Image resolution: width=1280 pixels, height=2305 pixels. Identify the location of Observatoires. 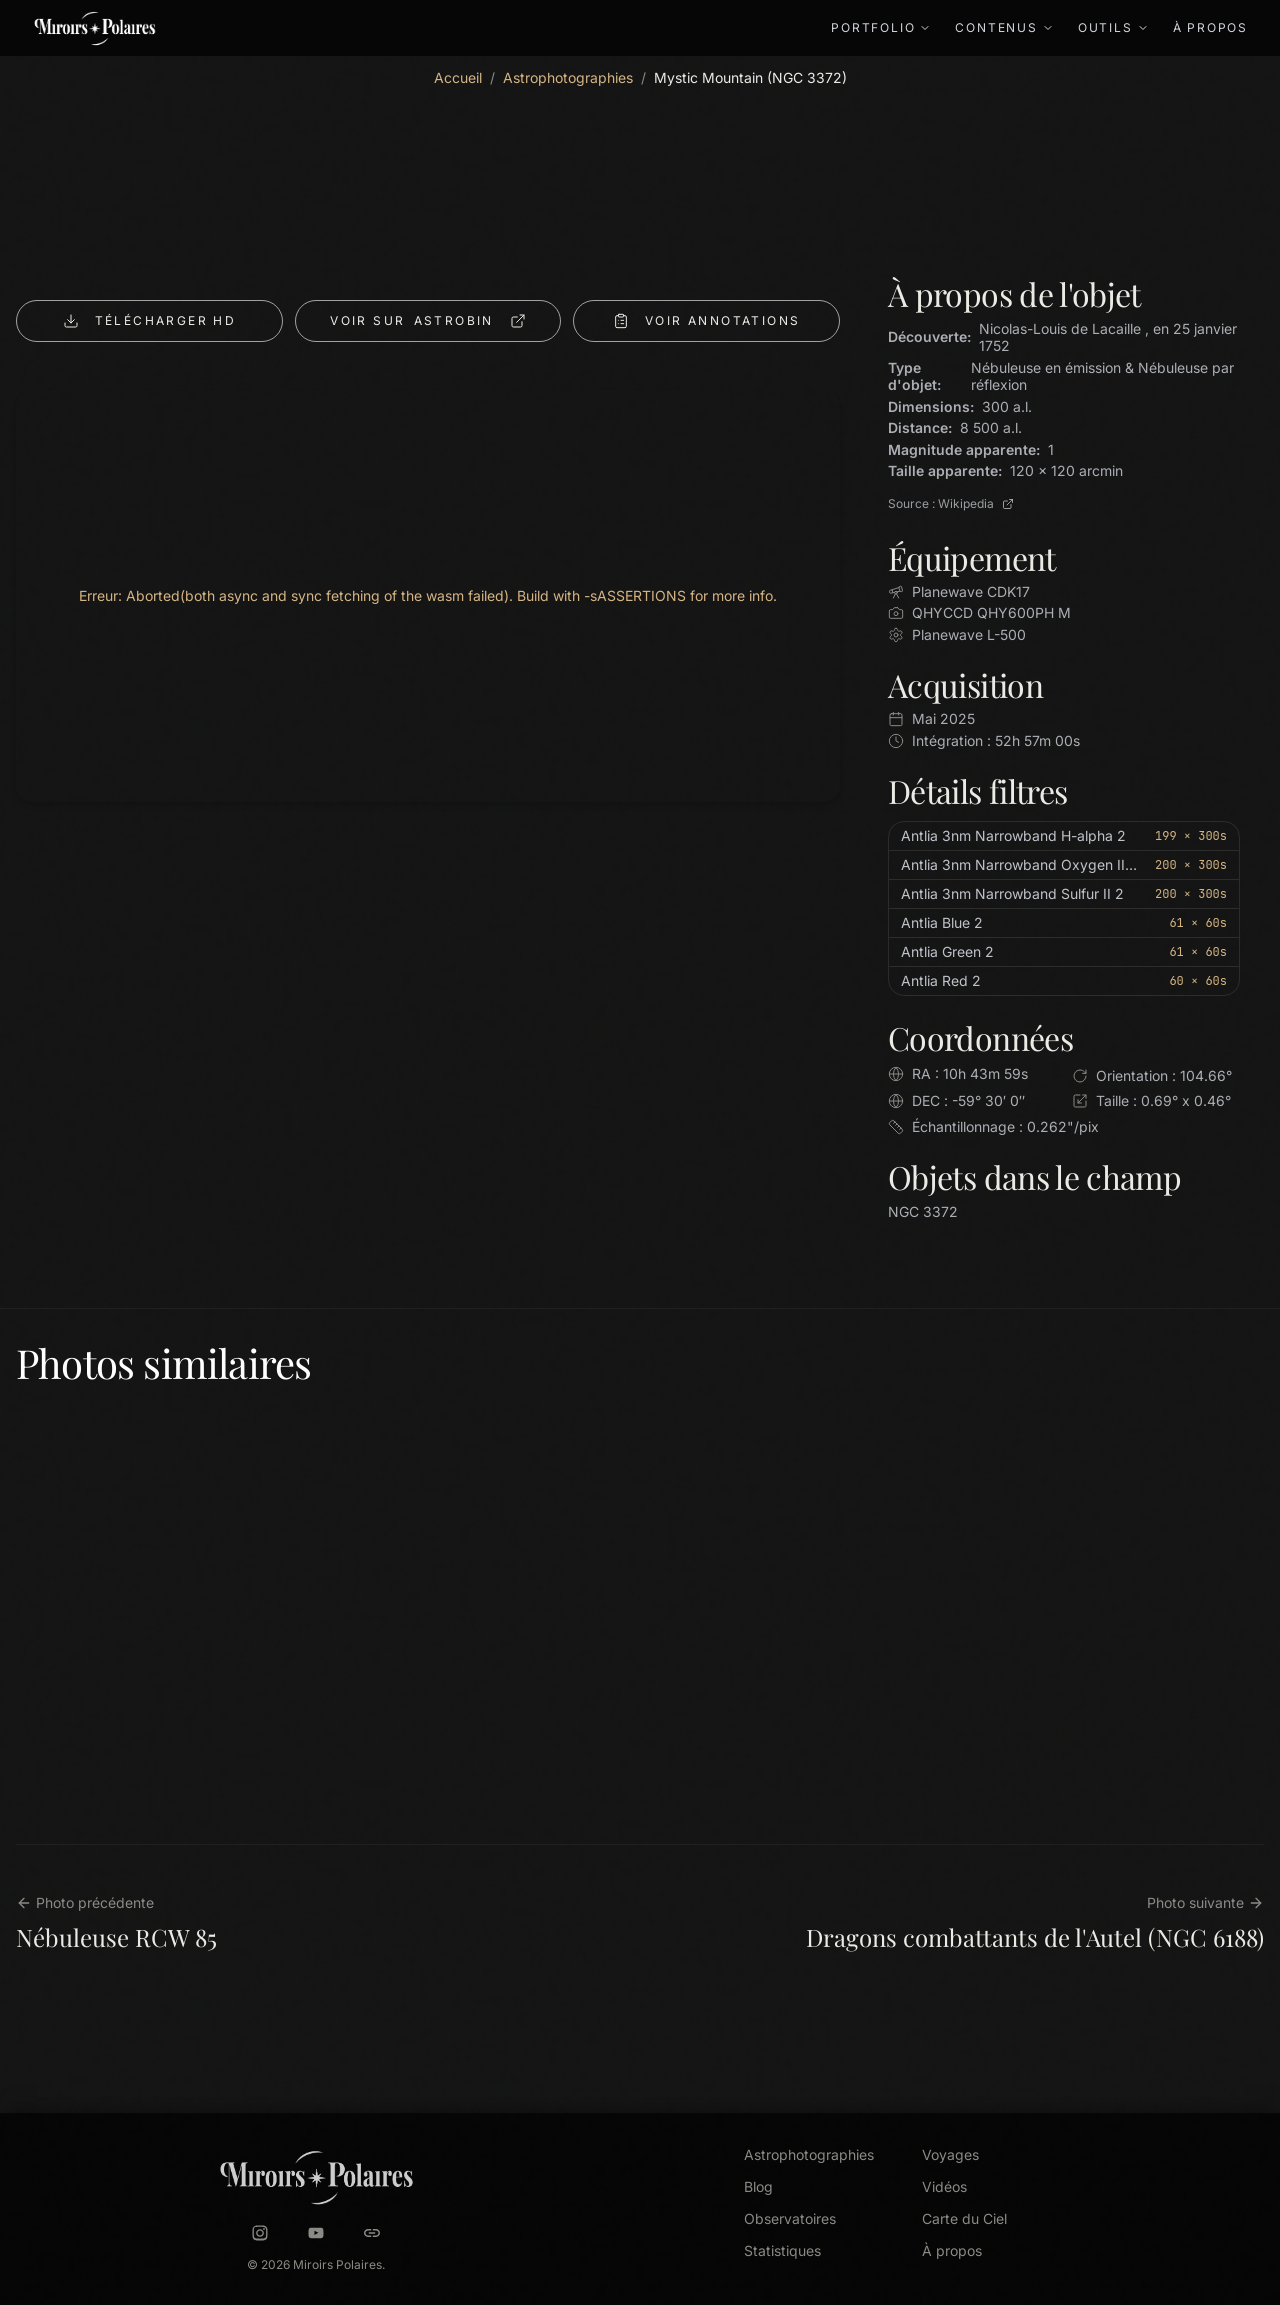
(790, 2218).